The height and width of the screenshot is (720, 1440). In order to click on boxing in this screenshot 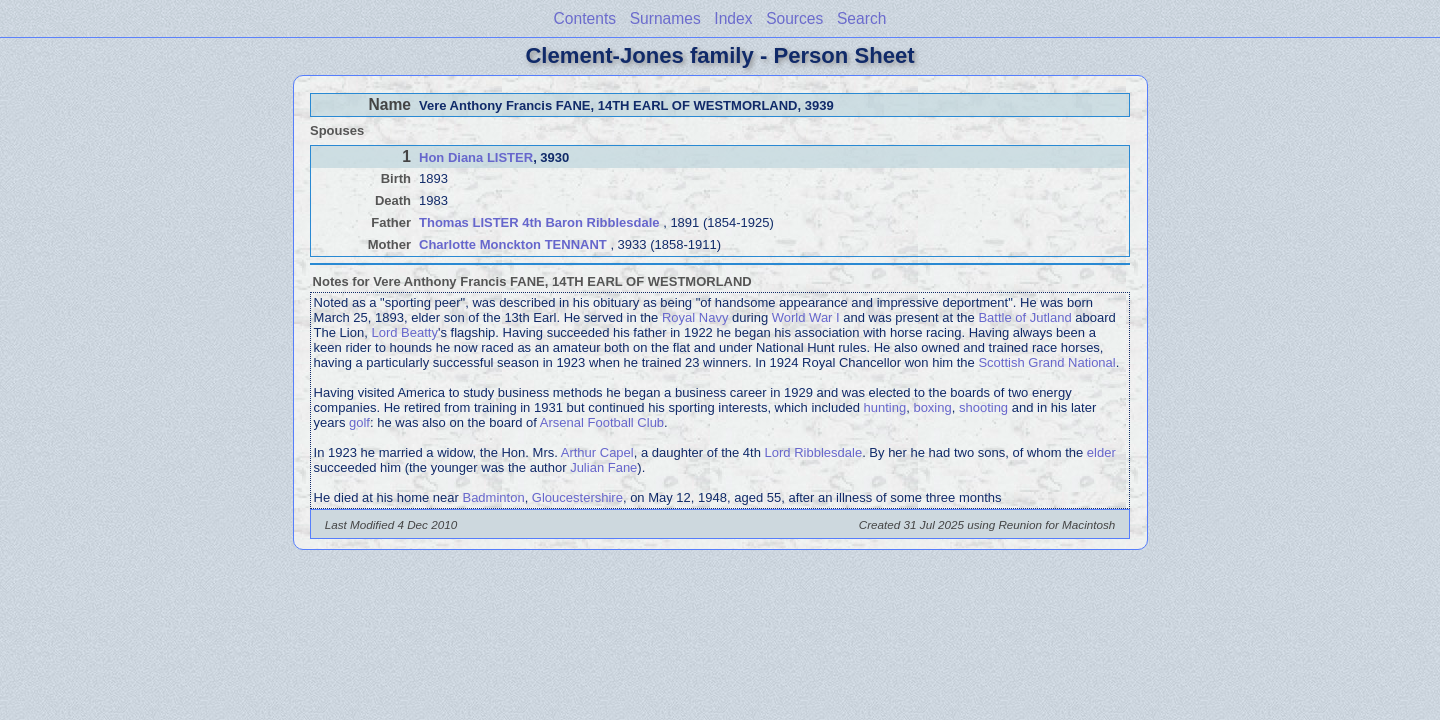, I will do `click(932, 407)`.